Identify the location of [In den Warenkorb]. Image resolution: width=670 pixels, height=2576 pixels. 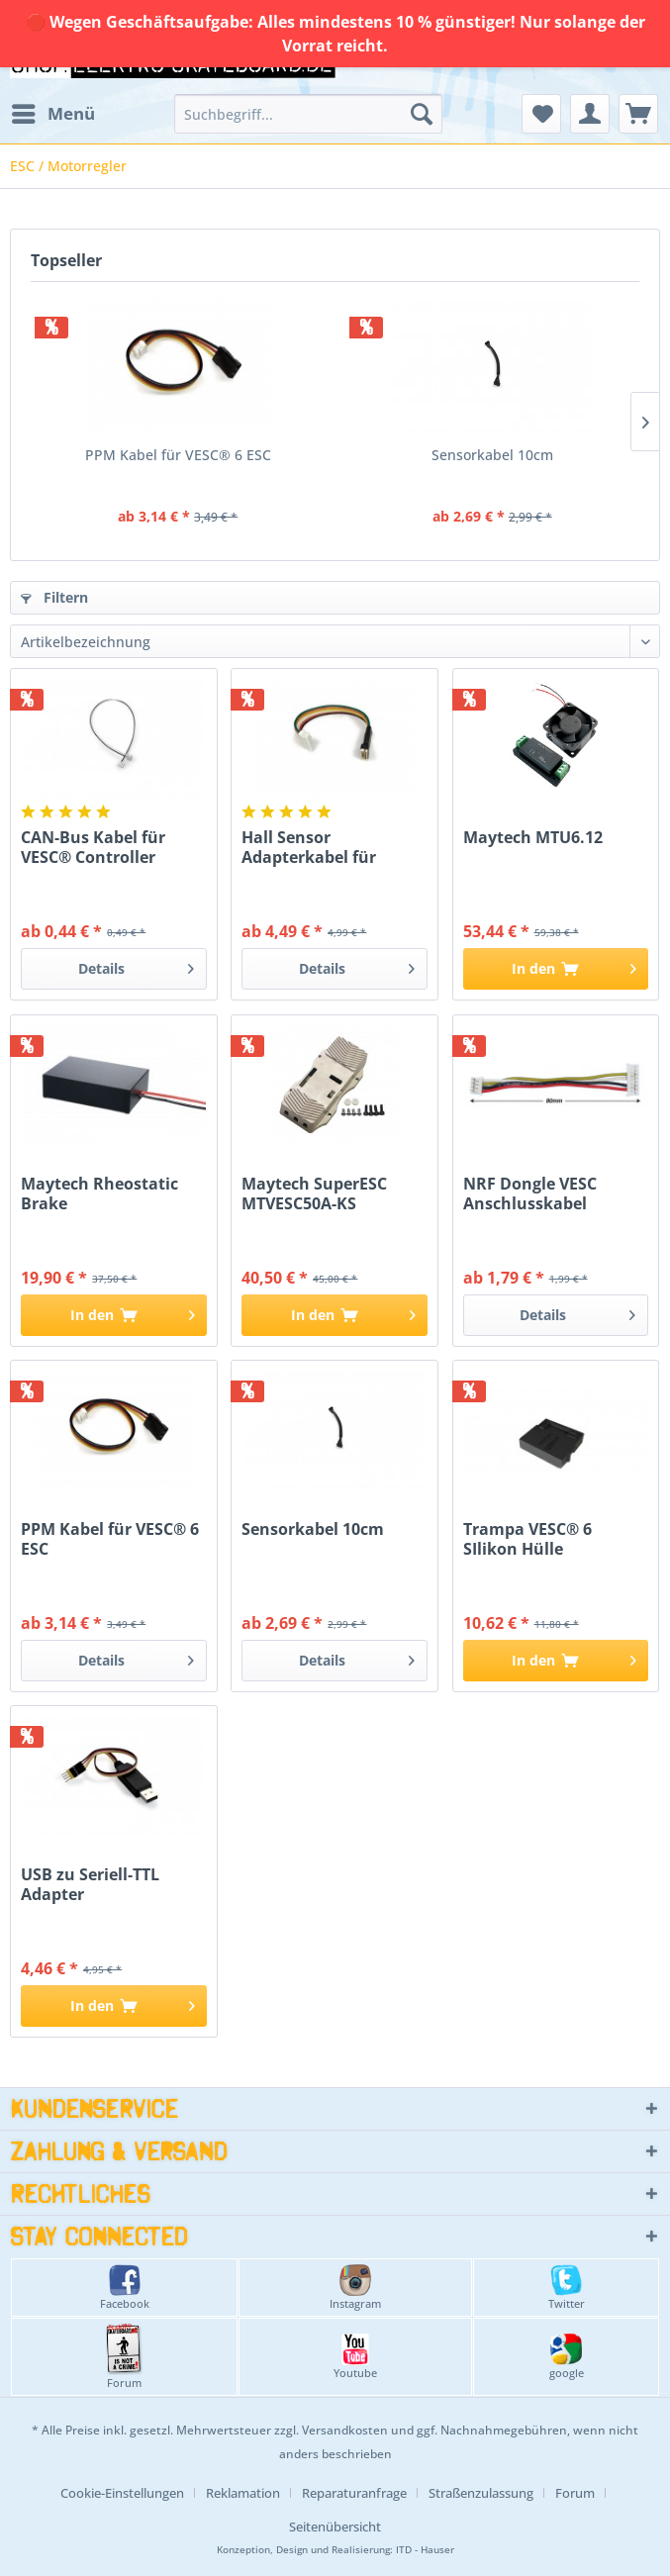
(556, 969).